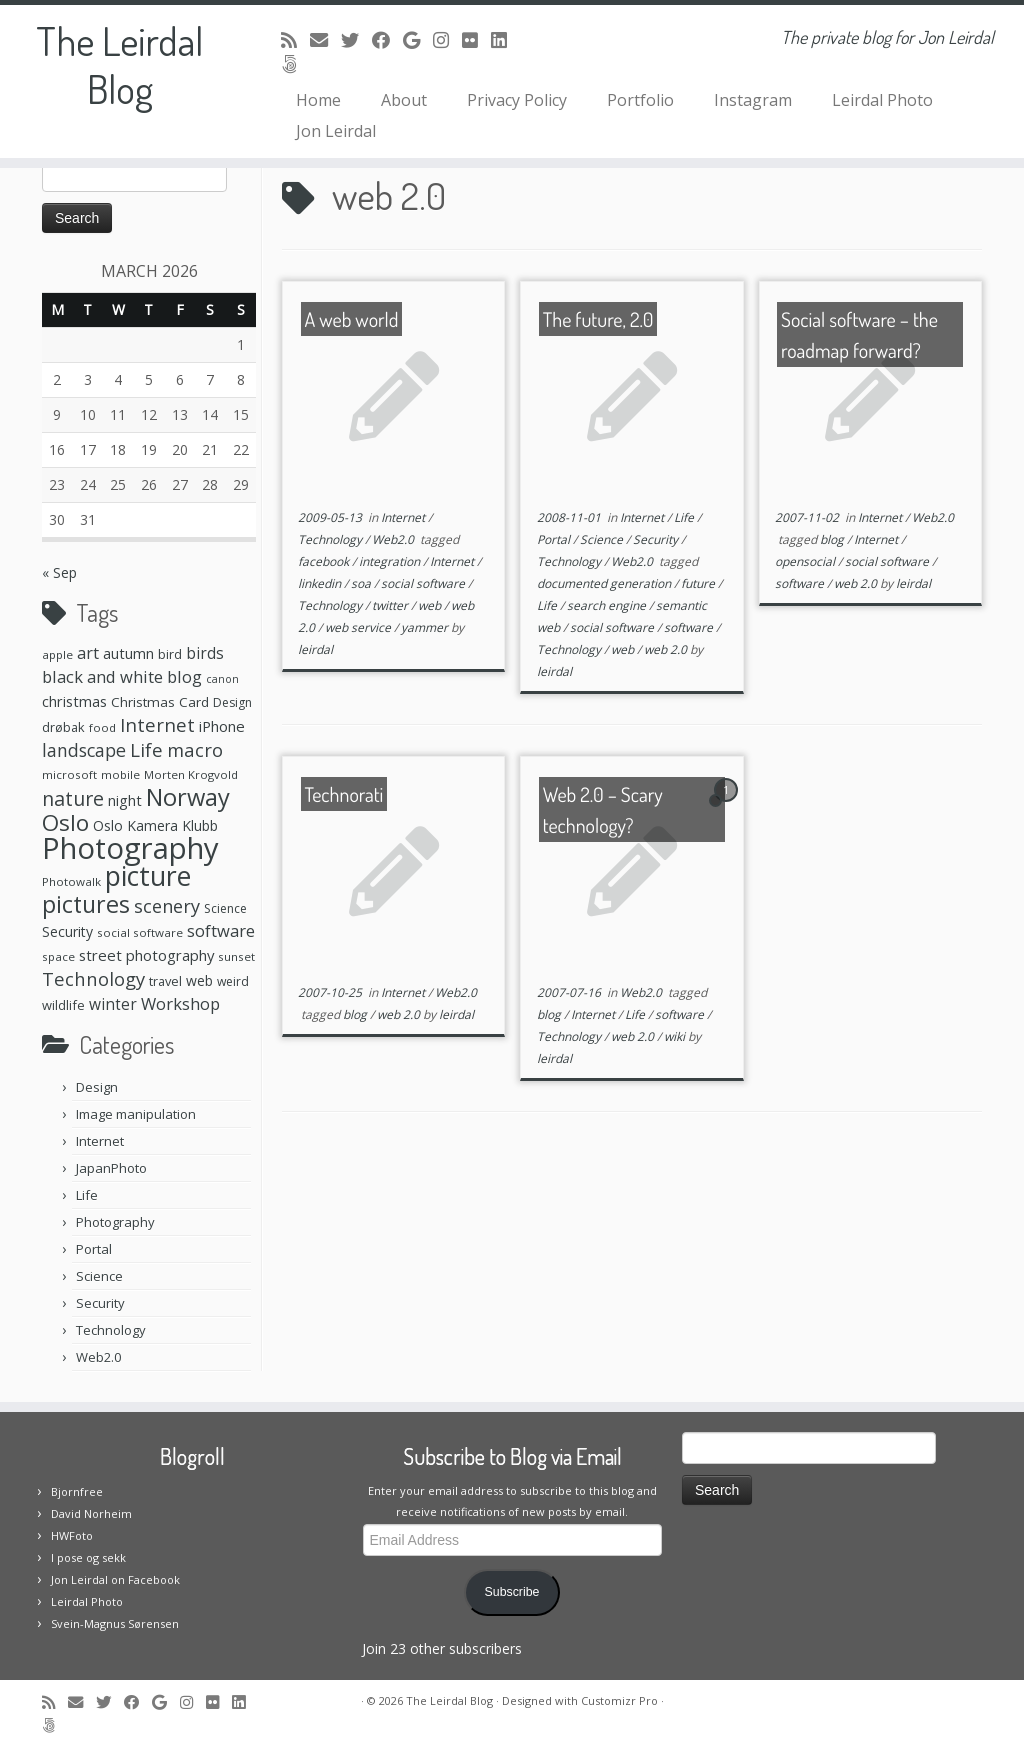 The image size is (1024, 1746). I want to click on Photography, so click(115, 1222).